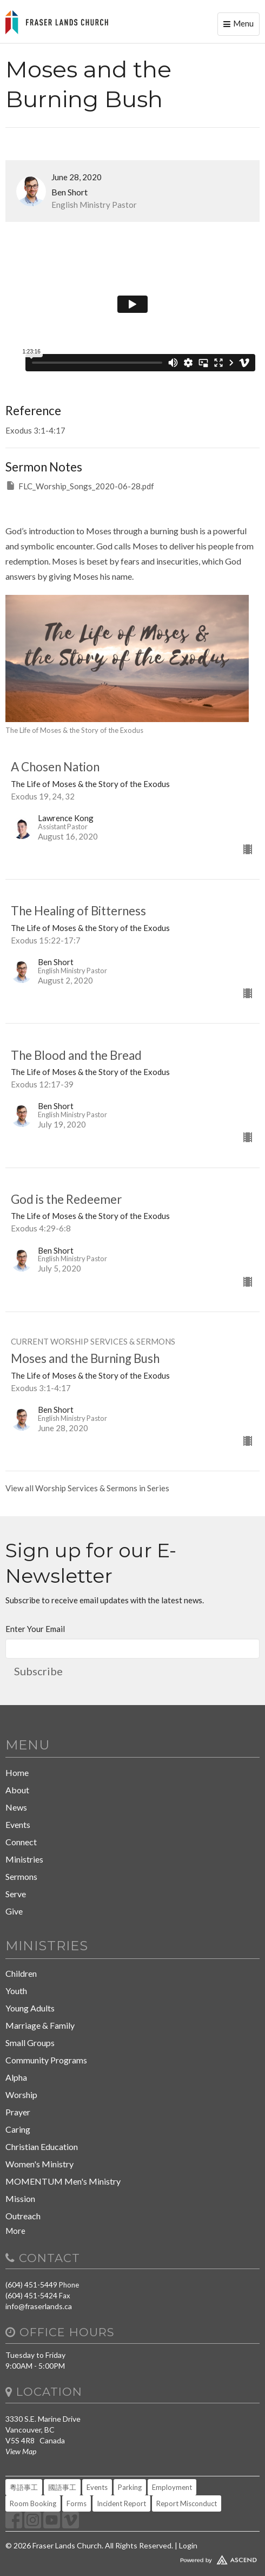  Describe the element at coordinates (15, 2231) in the screenshot. I see `More` at that location.